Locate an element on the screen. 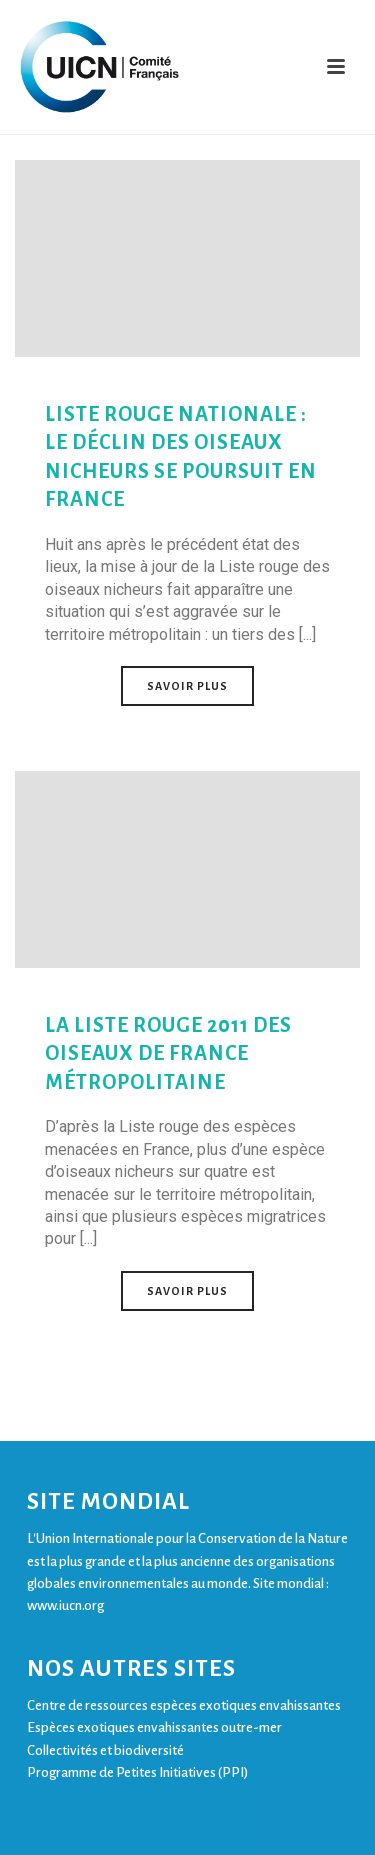 The width and height of the screenshot is (375, 1855). Programme de Petites Initiatives (PPI) is located at coordinates (137, 1772).